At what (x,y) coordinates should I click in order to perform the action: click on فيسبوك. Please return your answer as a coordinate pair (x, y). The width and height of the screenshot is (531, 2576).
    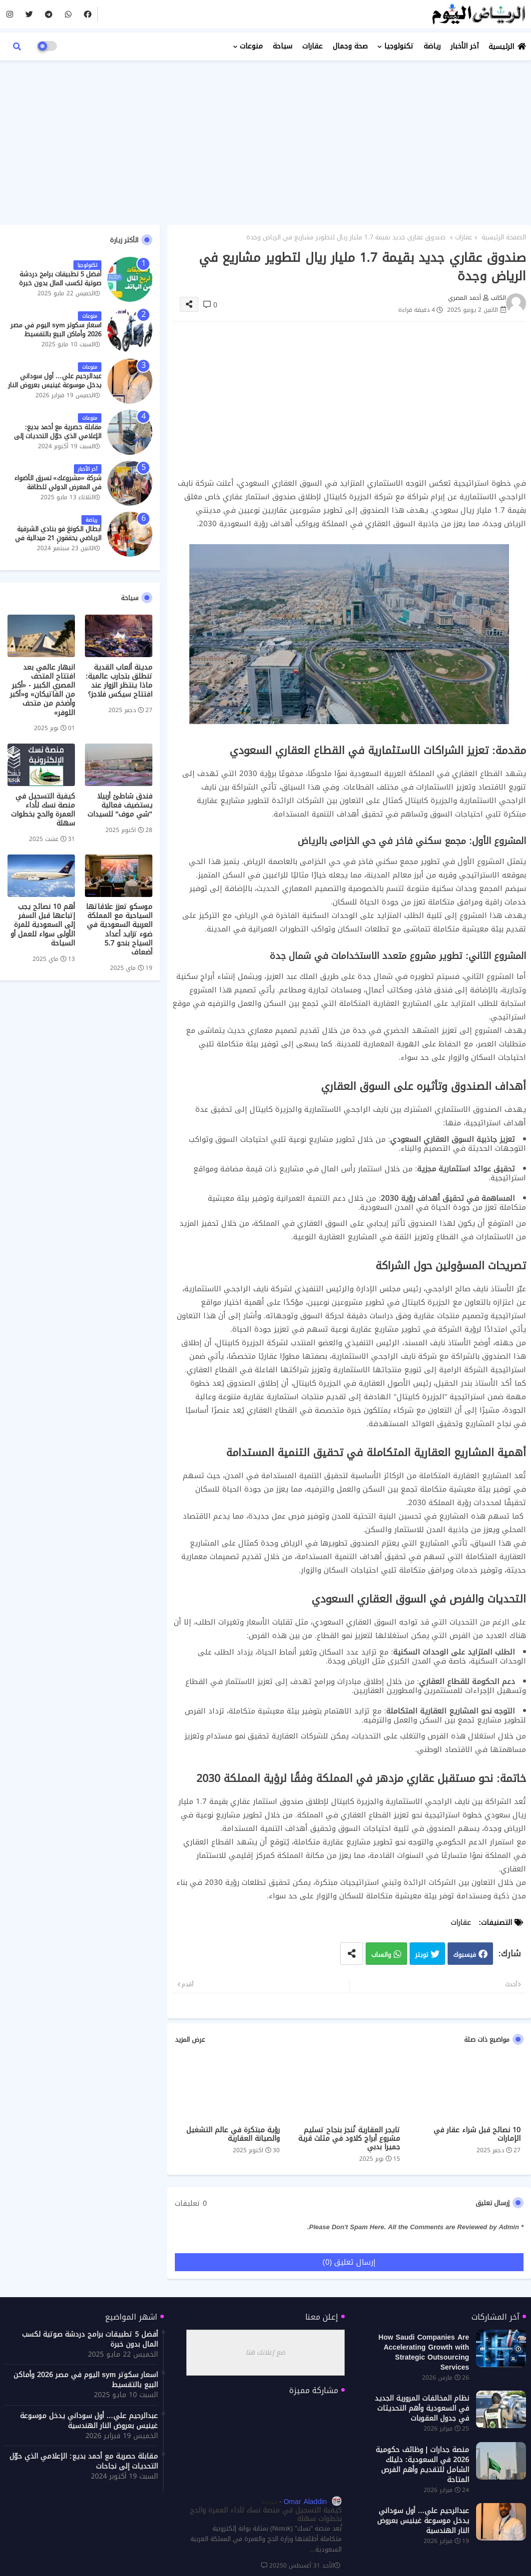
    Looking at the image, I should click on (464, 1954).